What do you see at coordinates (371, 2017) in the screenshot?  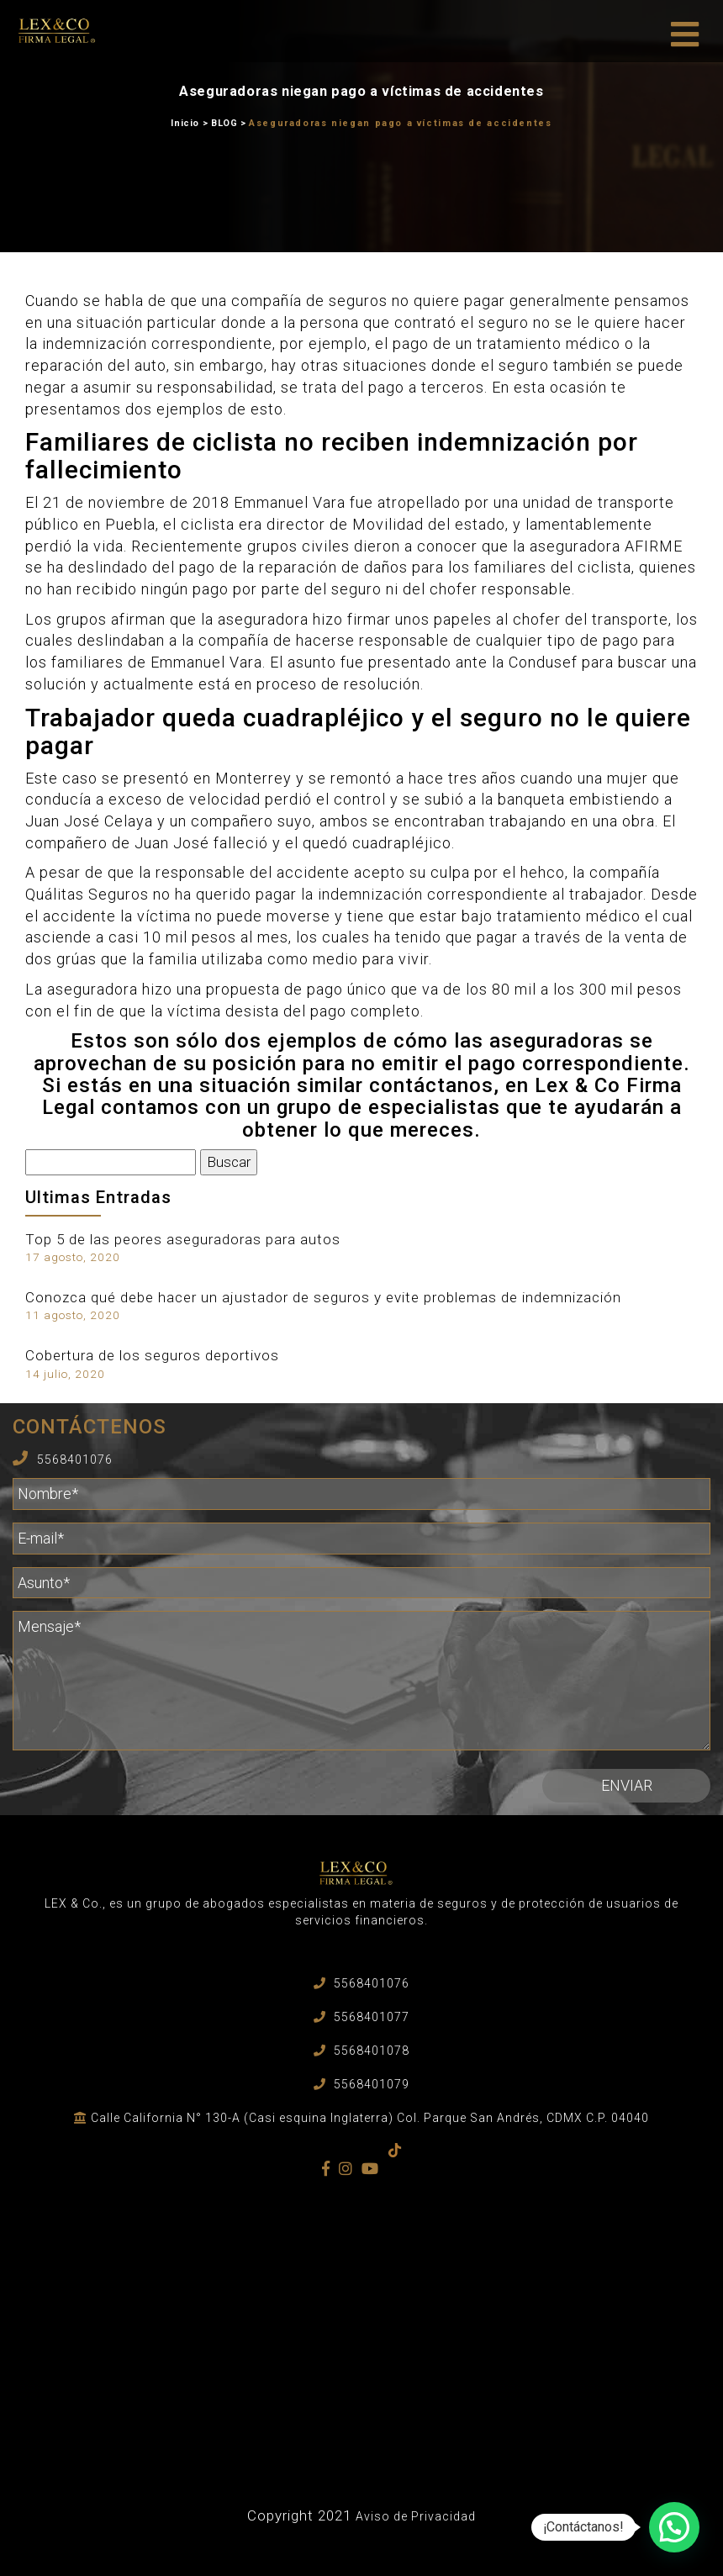 I see `5568401077` at bounding box center [371, 2017].